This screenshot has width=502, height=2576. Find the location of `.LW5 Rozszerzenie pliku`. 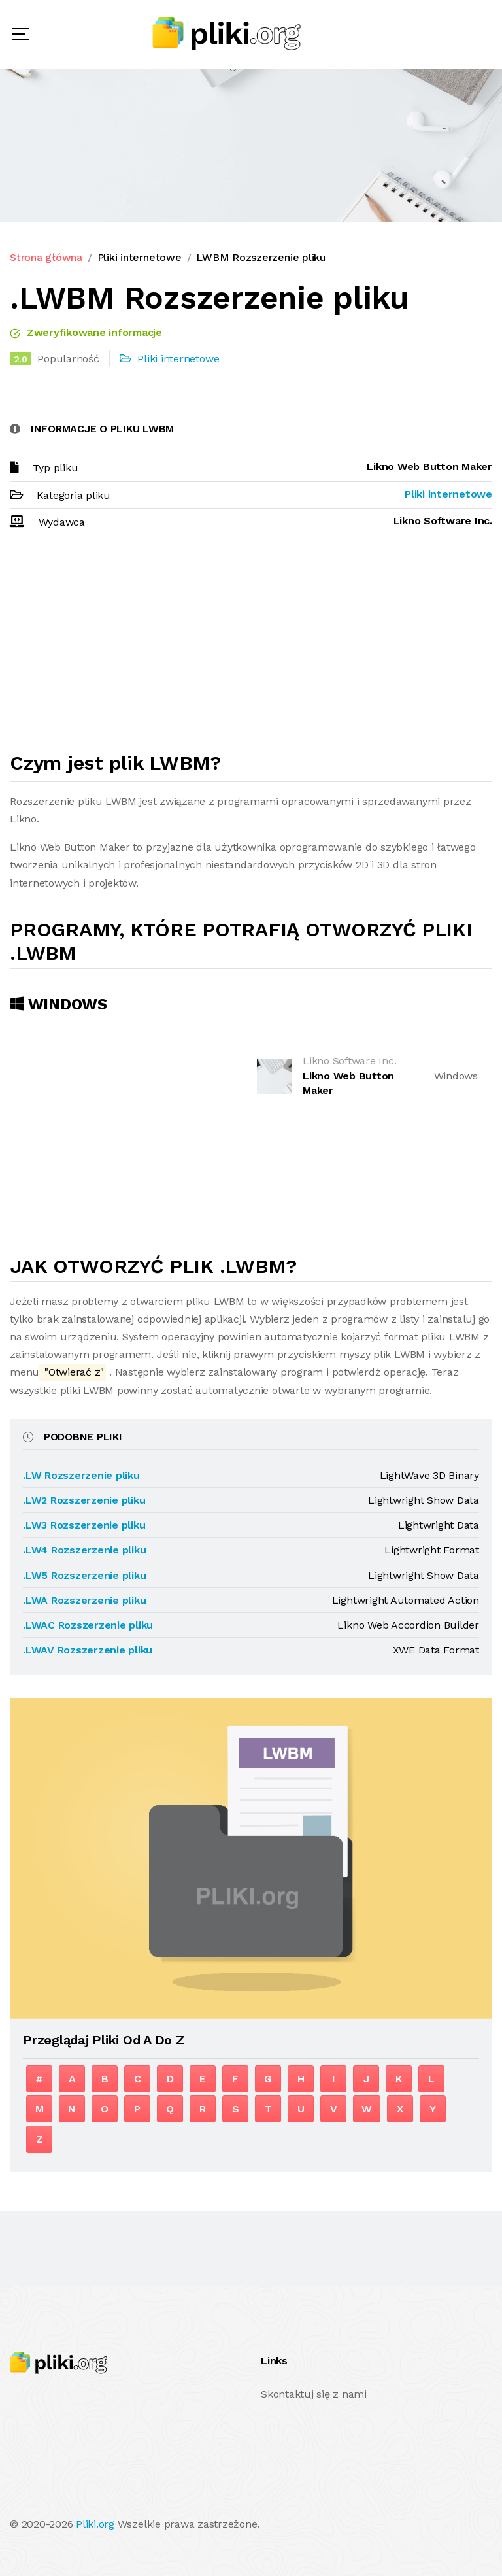

.LW5 Rozszerzenie pliku is located at coordinates (84, 1575).